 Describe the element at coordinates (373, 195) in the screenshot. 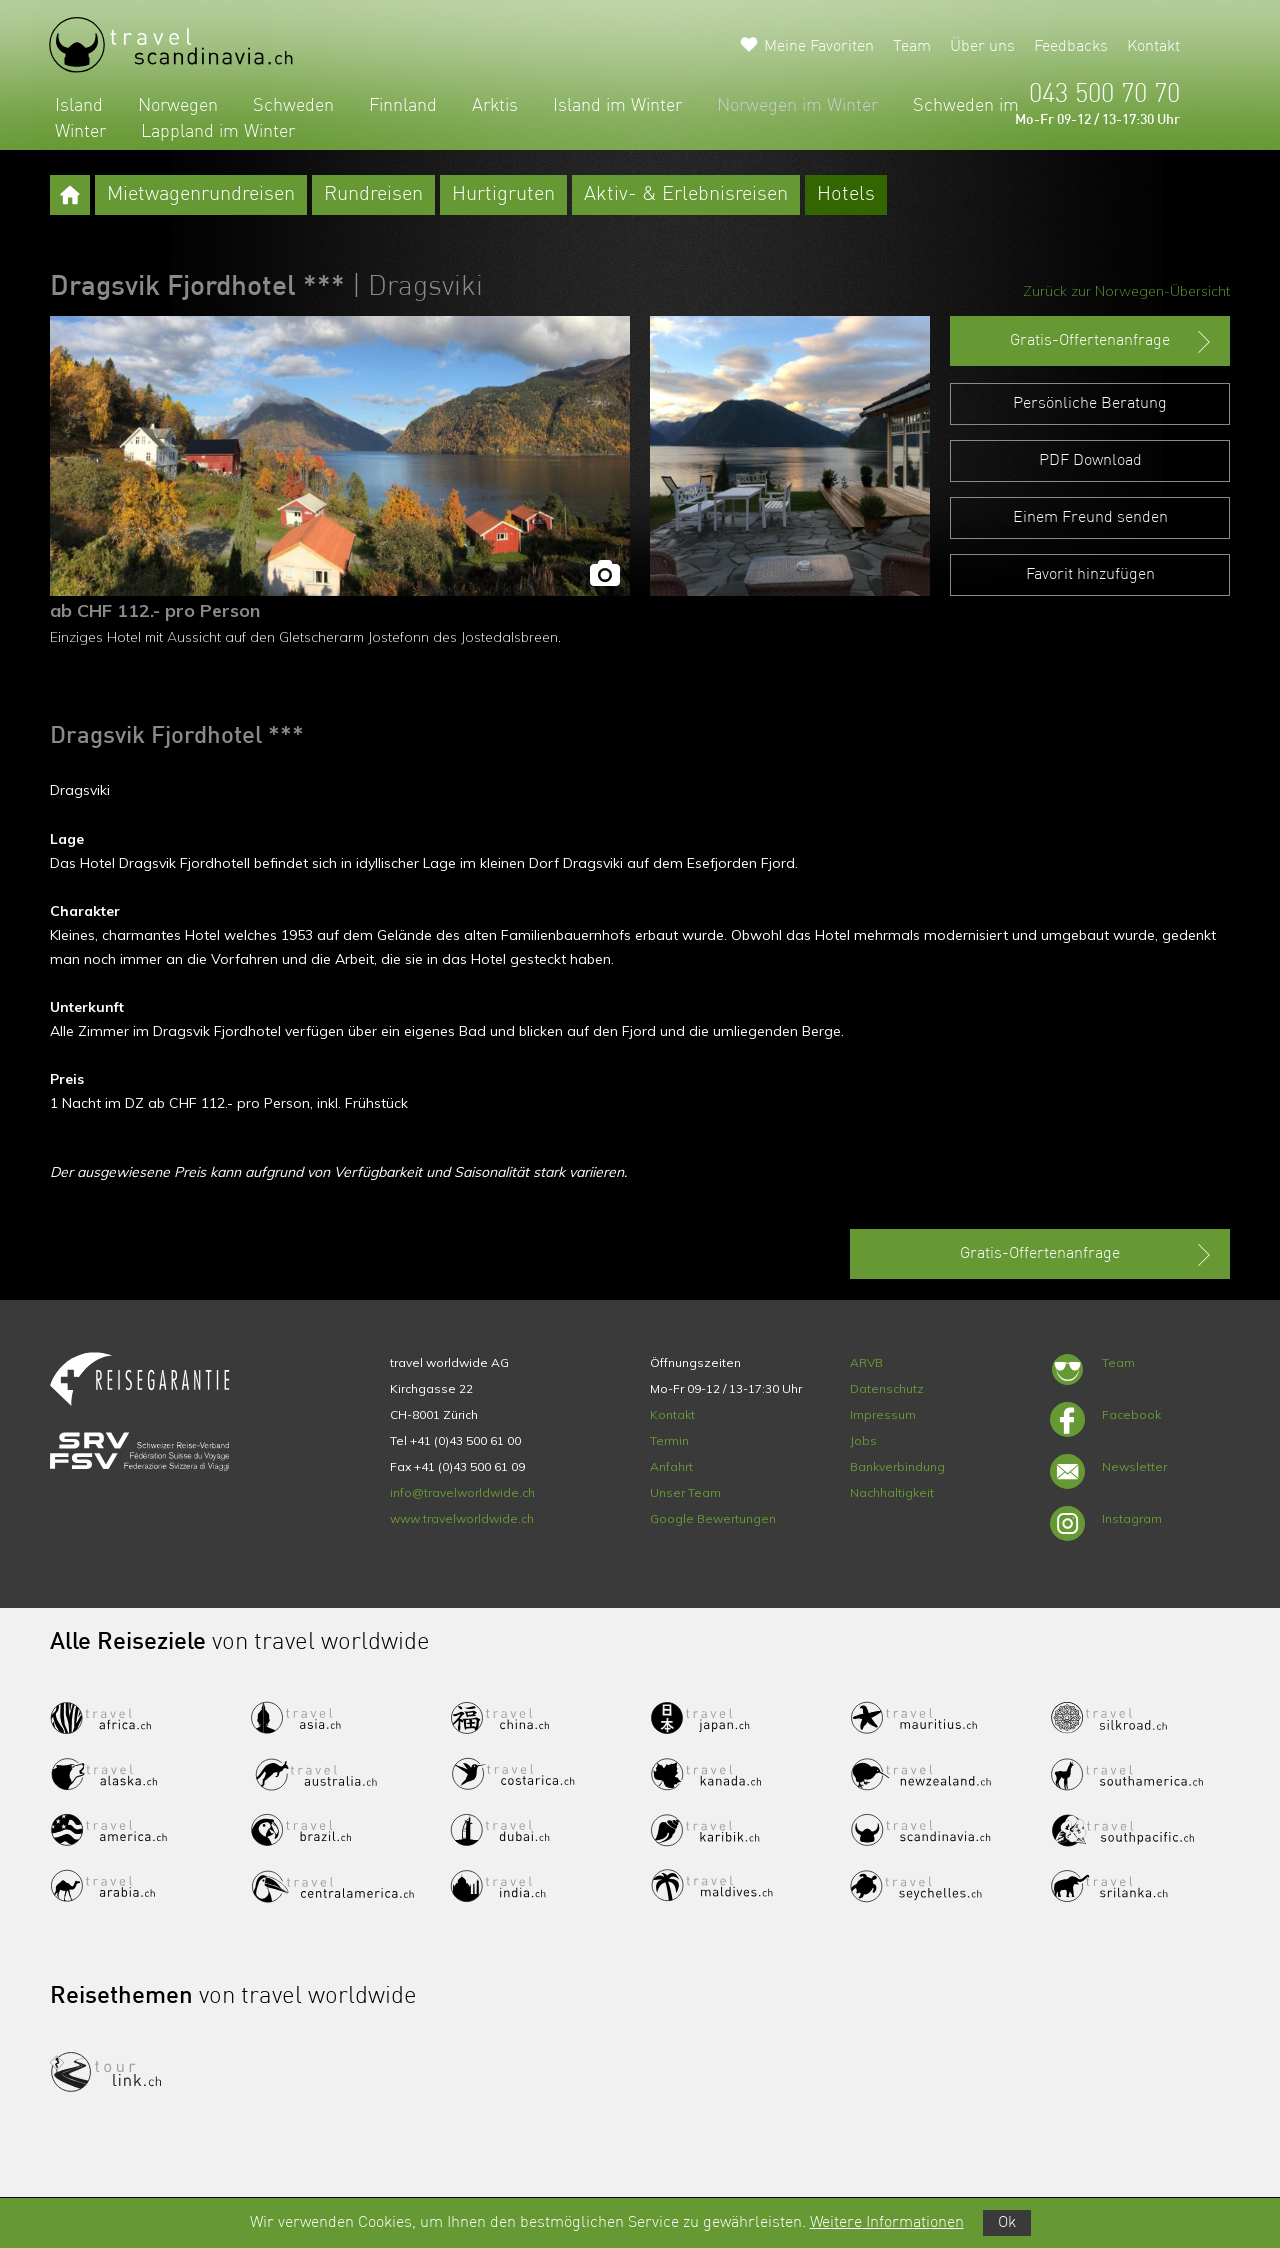

I see `Rundreisen` at that location.